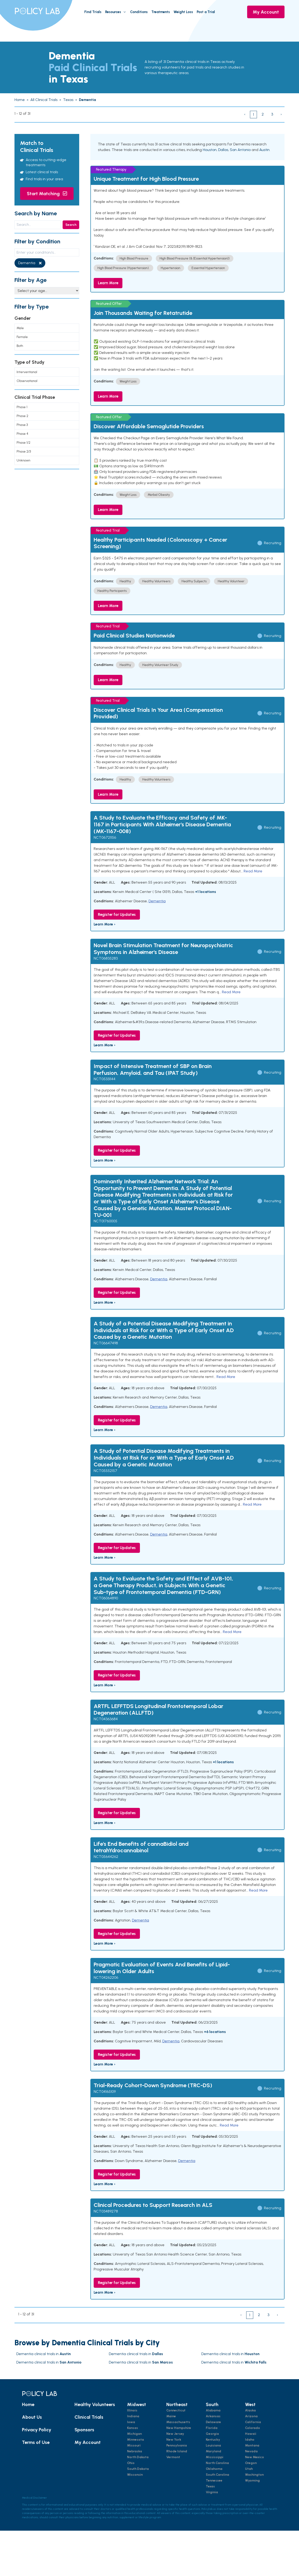  I want to click on Dementia clinical trials in, so click(43, 2399).